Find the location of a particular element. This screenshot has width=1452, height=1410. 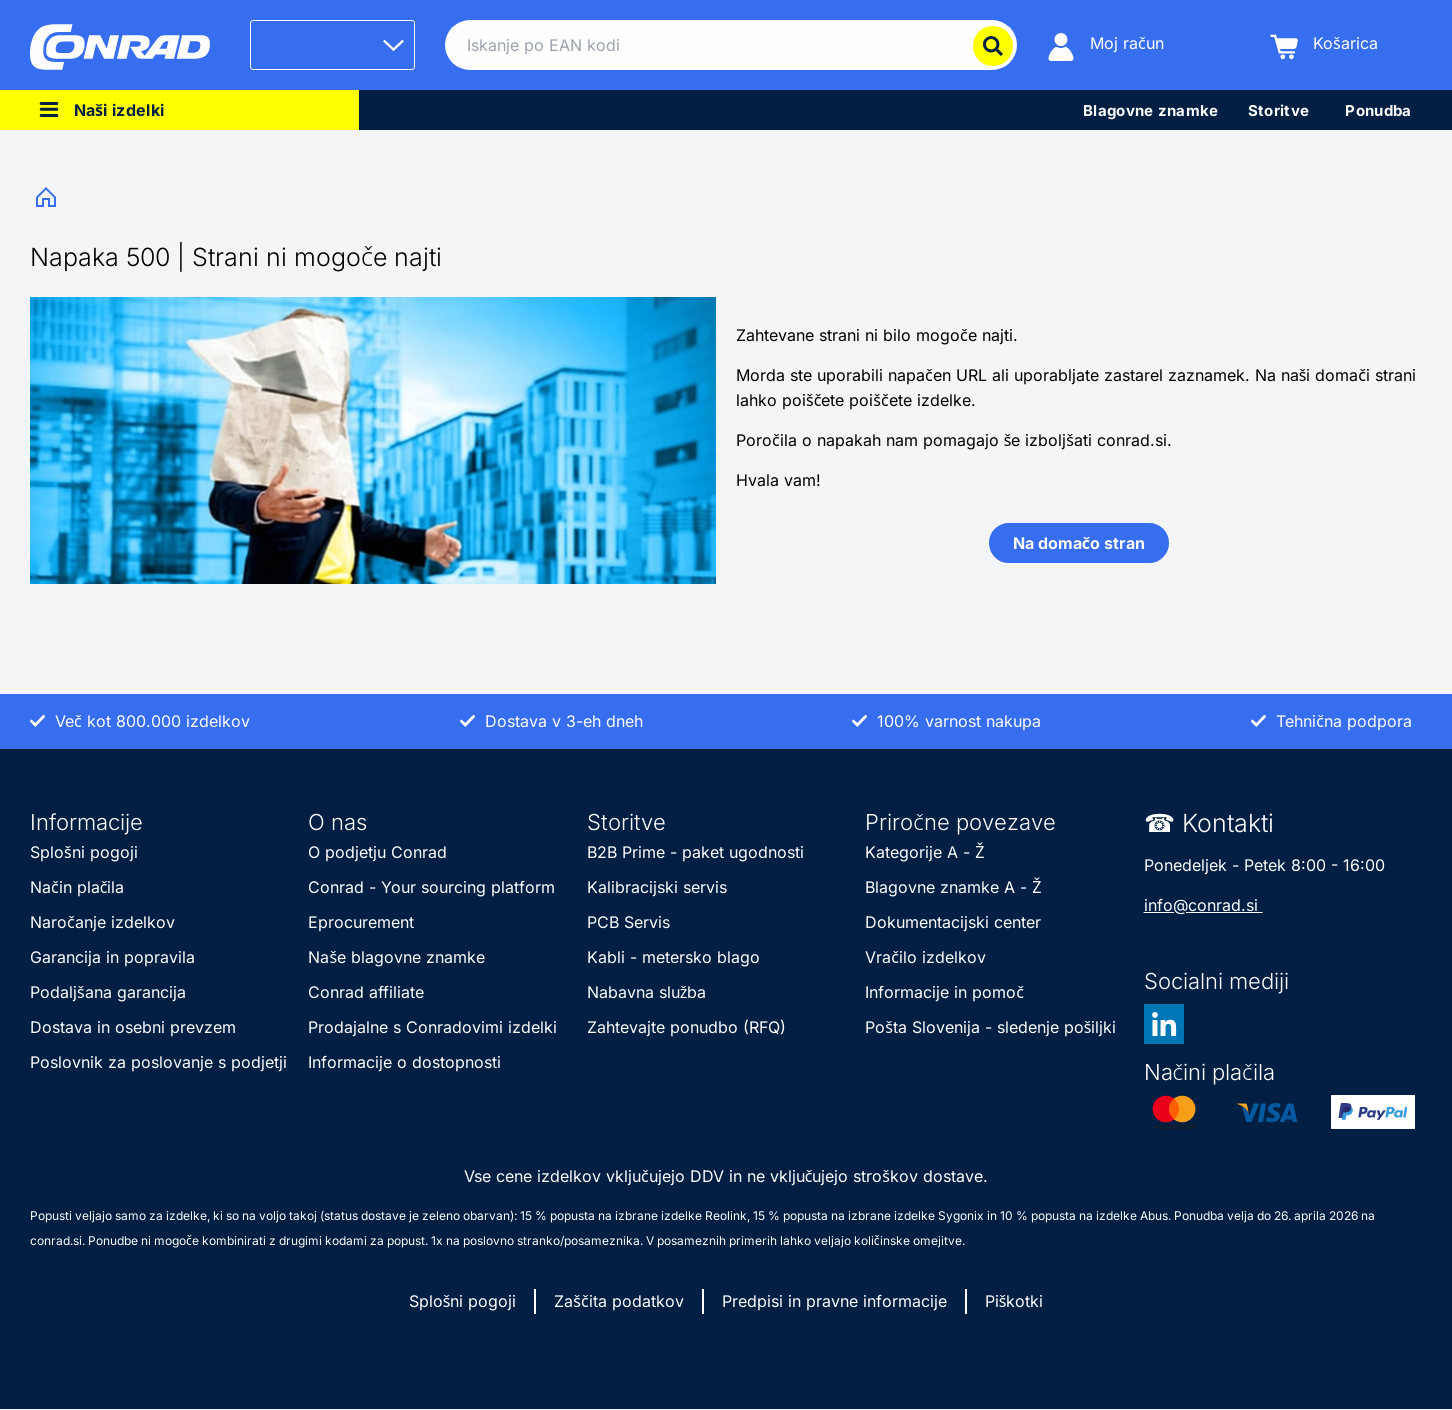

Nabavna služba is located at coordinates (647, 992).